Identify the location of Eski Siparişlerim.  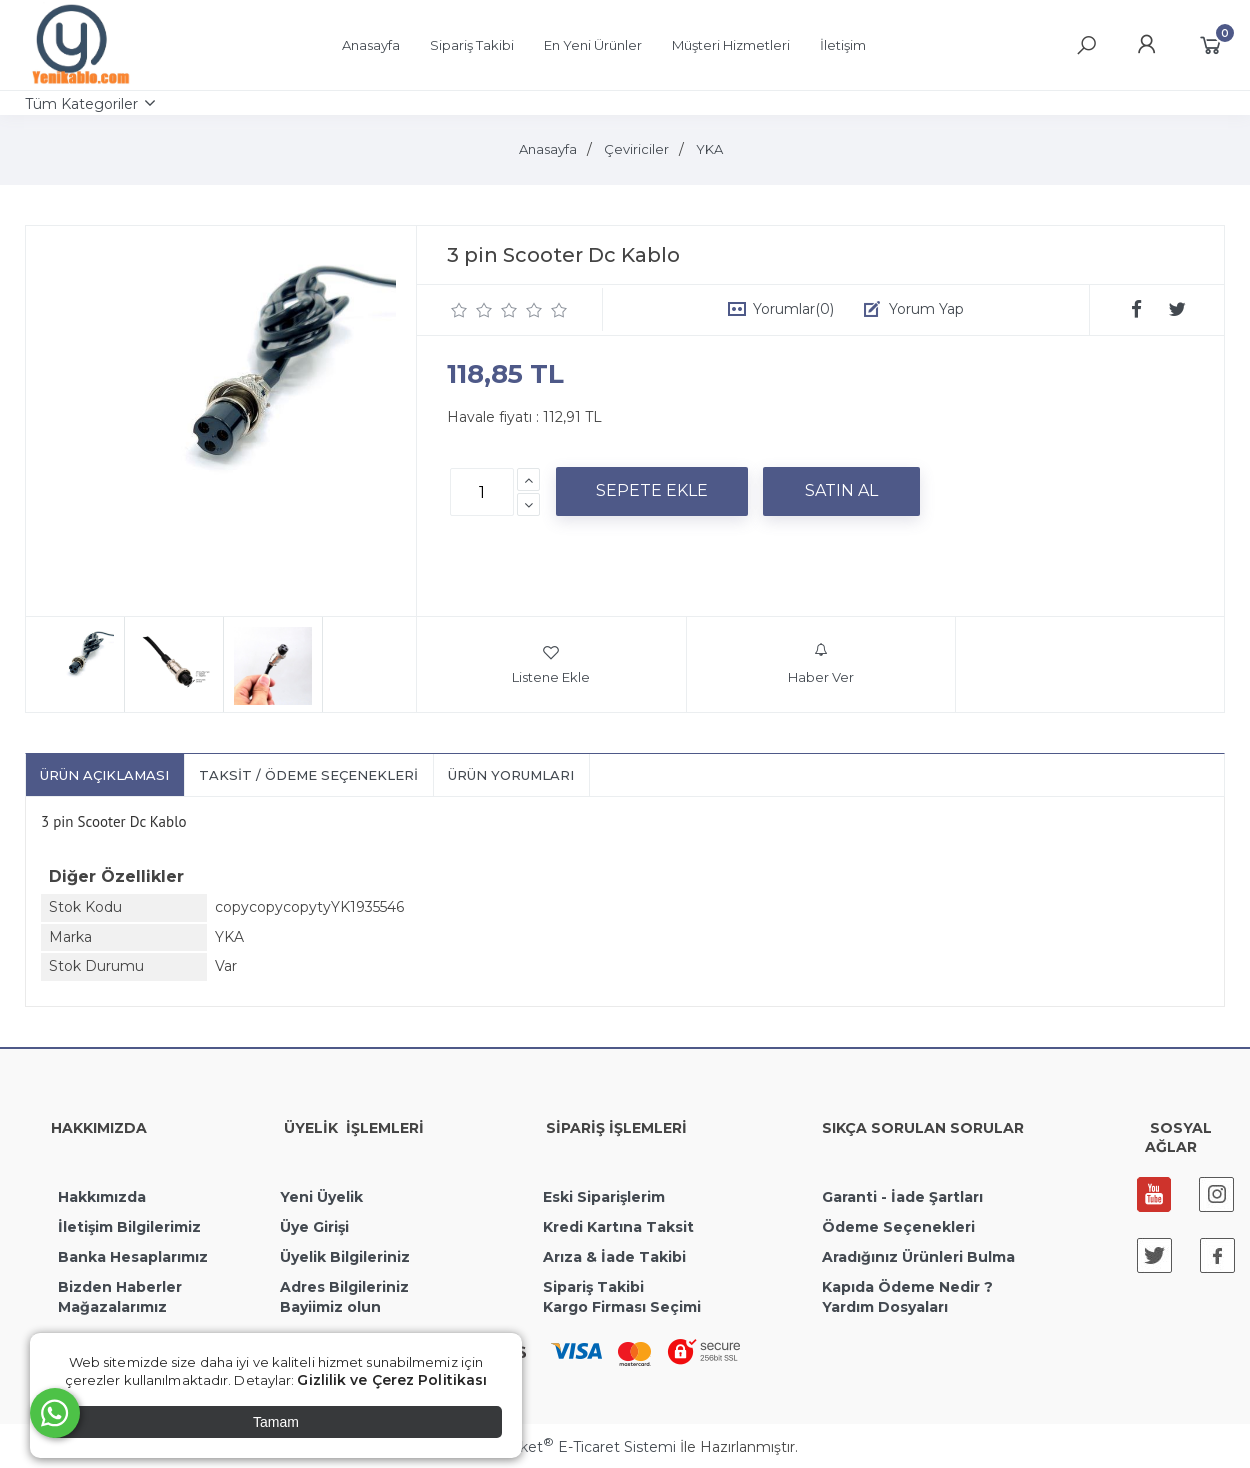
(604, 1197).